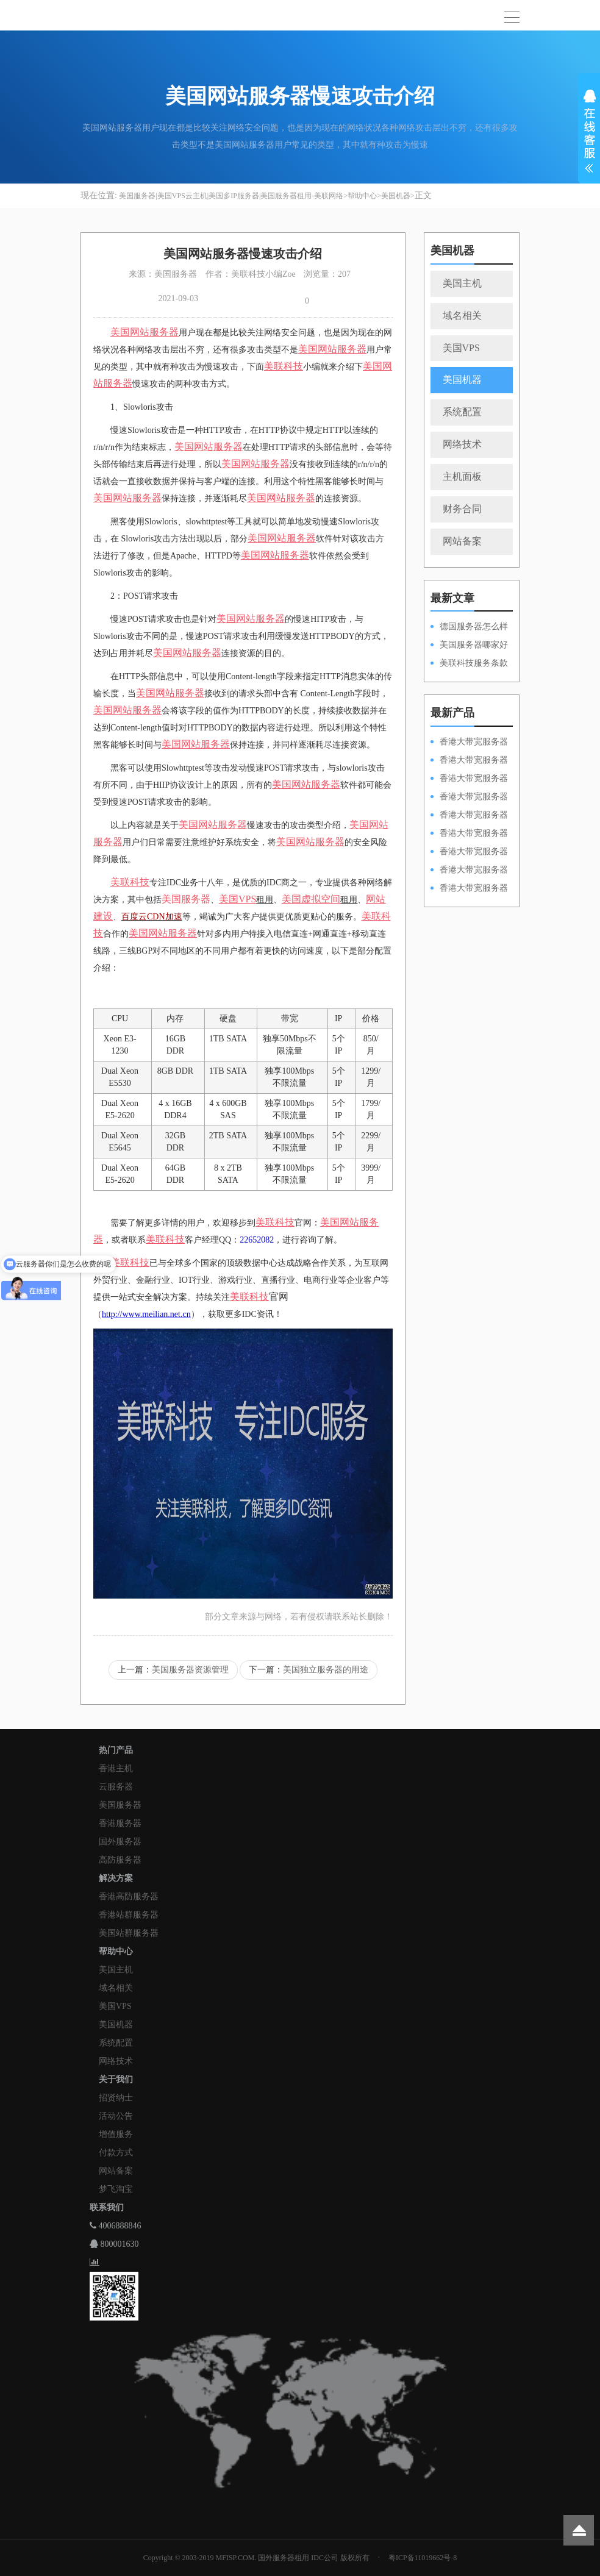 The image size is (600, 2576). What do you see at coordinates (129, 1914) in the screenshot?
I see `香港站群服务器` at bounding box center [129, 1914].